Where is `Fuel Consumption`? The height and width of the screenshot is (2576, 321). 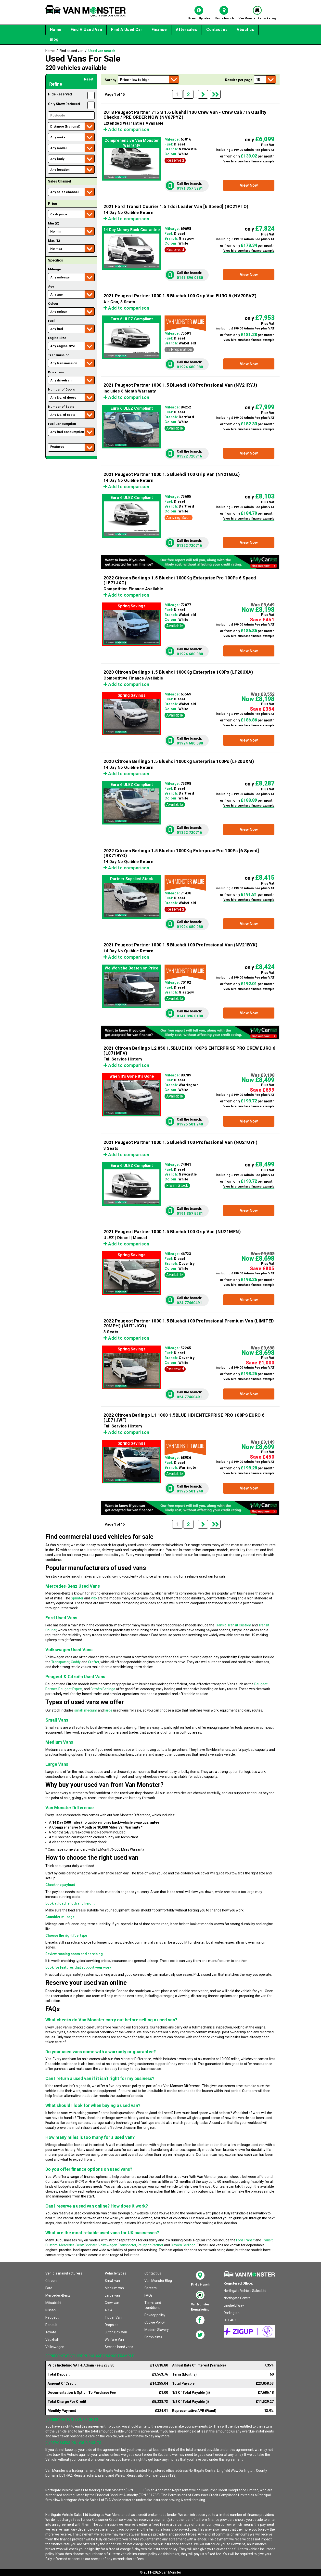
Fuel Consumption is located at coordinates (62, 424).